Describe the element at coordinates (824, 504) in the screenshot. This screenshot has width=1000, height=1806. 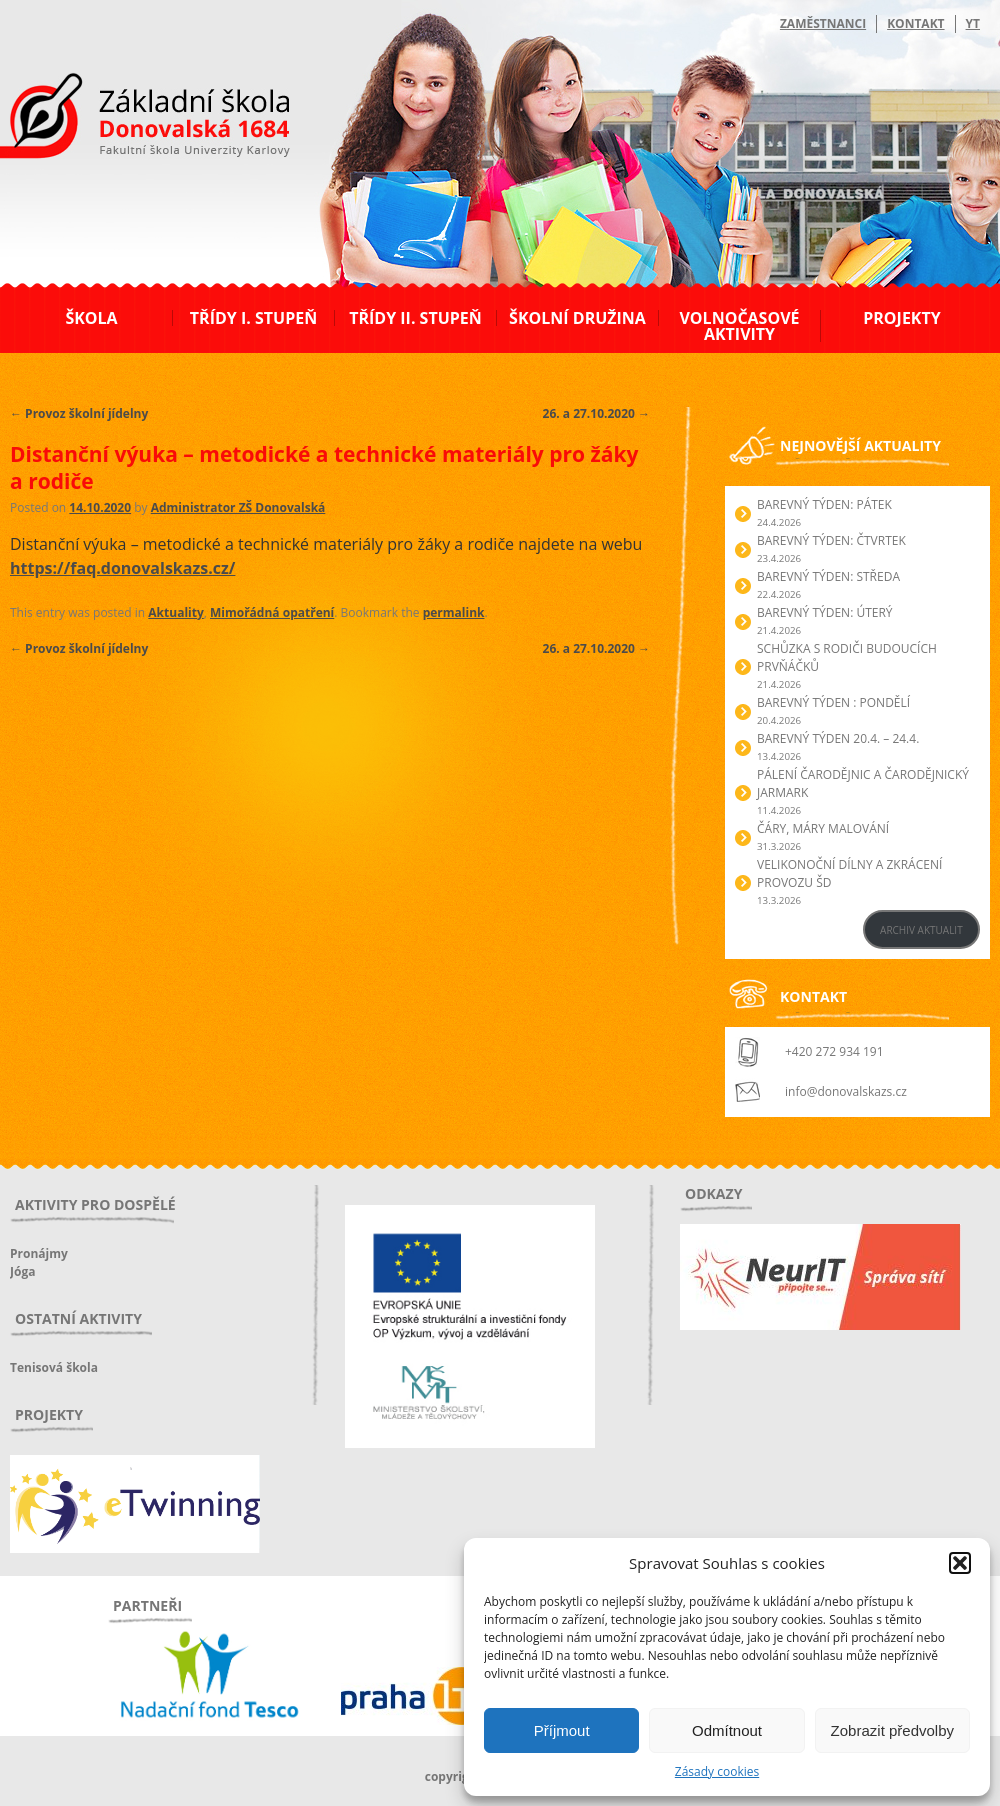
I see `BAREVNÝ TÝDEN: PÁTEK` at that location.